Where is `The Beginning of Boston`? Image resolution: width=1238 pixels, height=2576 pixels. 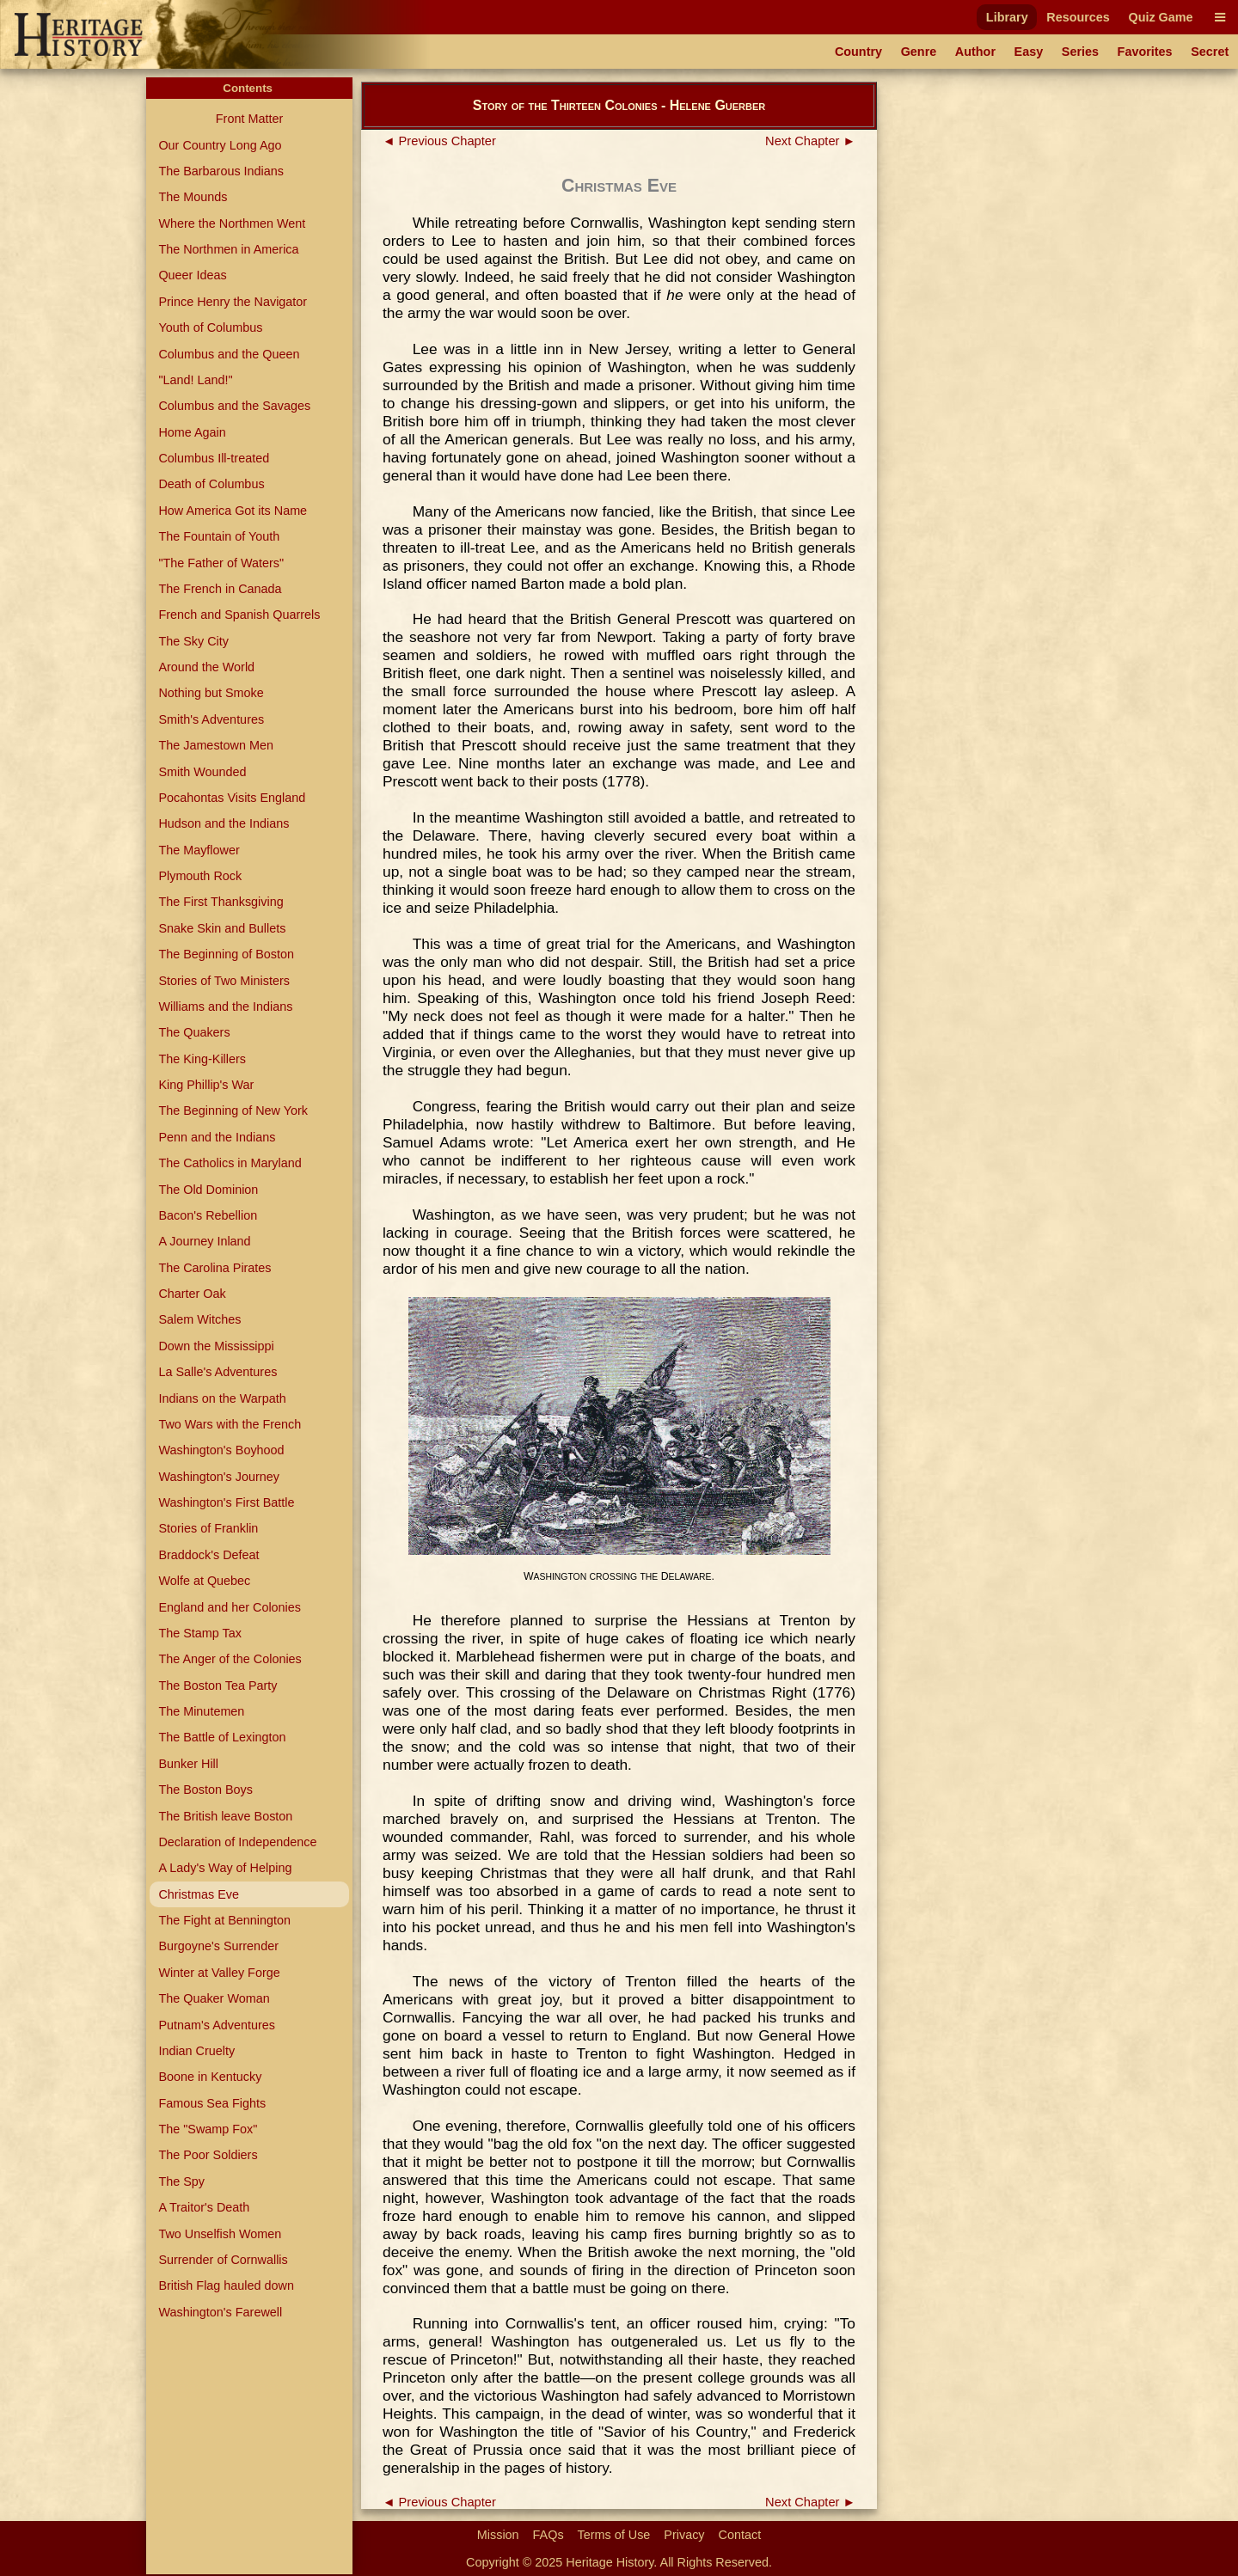
The Beginning of Boston is located at coordinates (226, 954).